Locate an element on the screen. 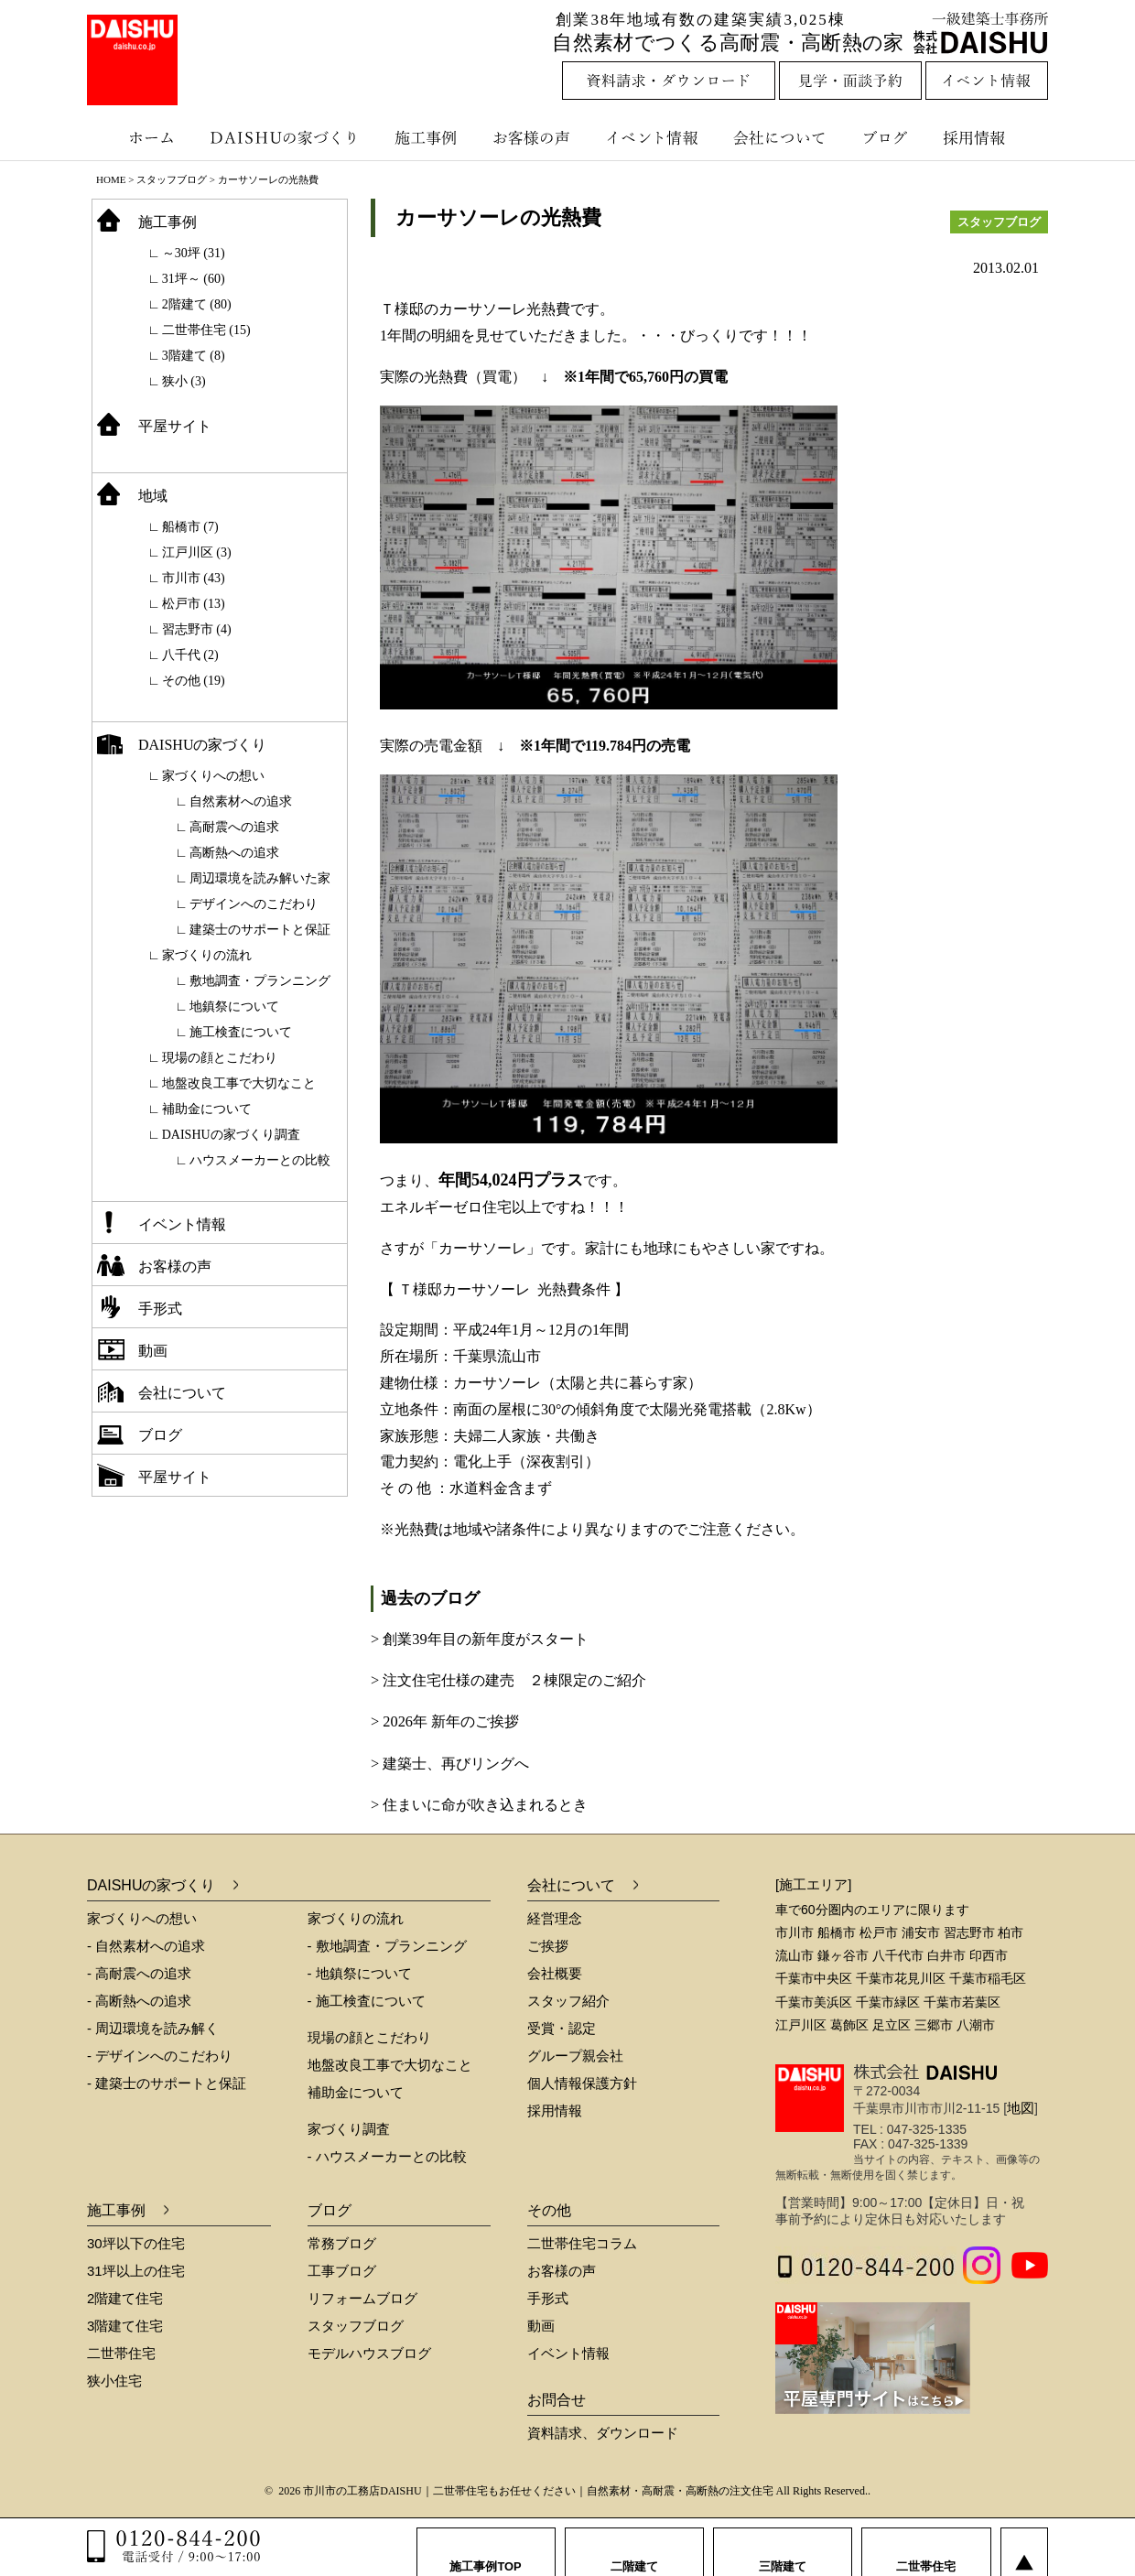 This screenshot has width=1135, height=2576. 家づくりへの想い is located at coordinates (213, 776).